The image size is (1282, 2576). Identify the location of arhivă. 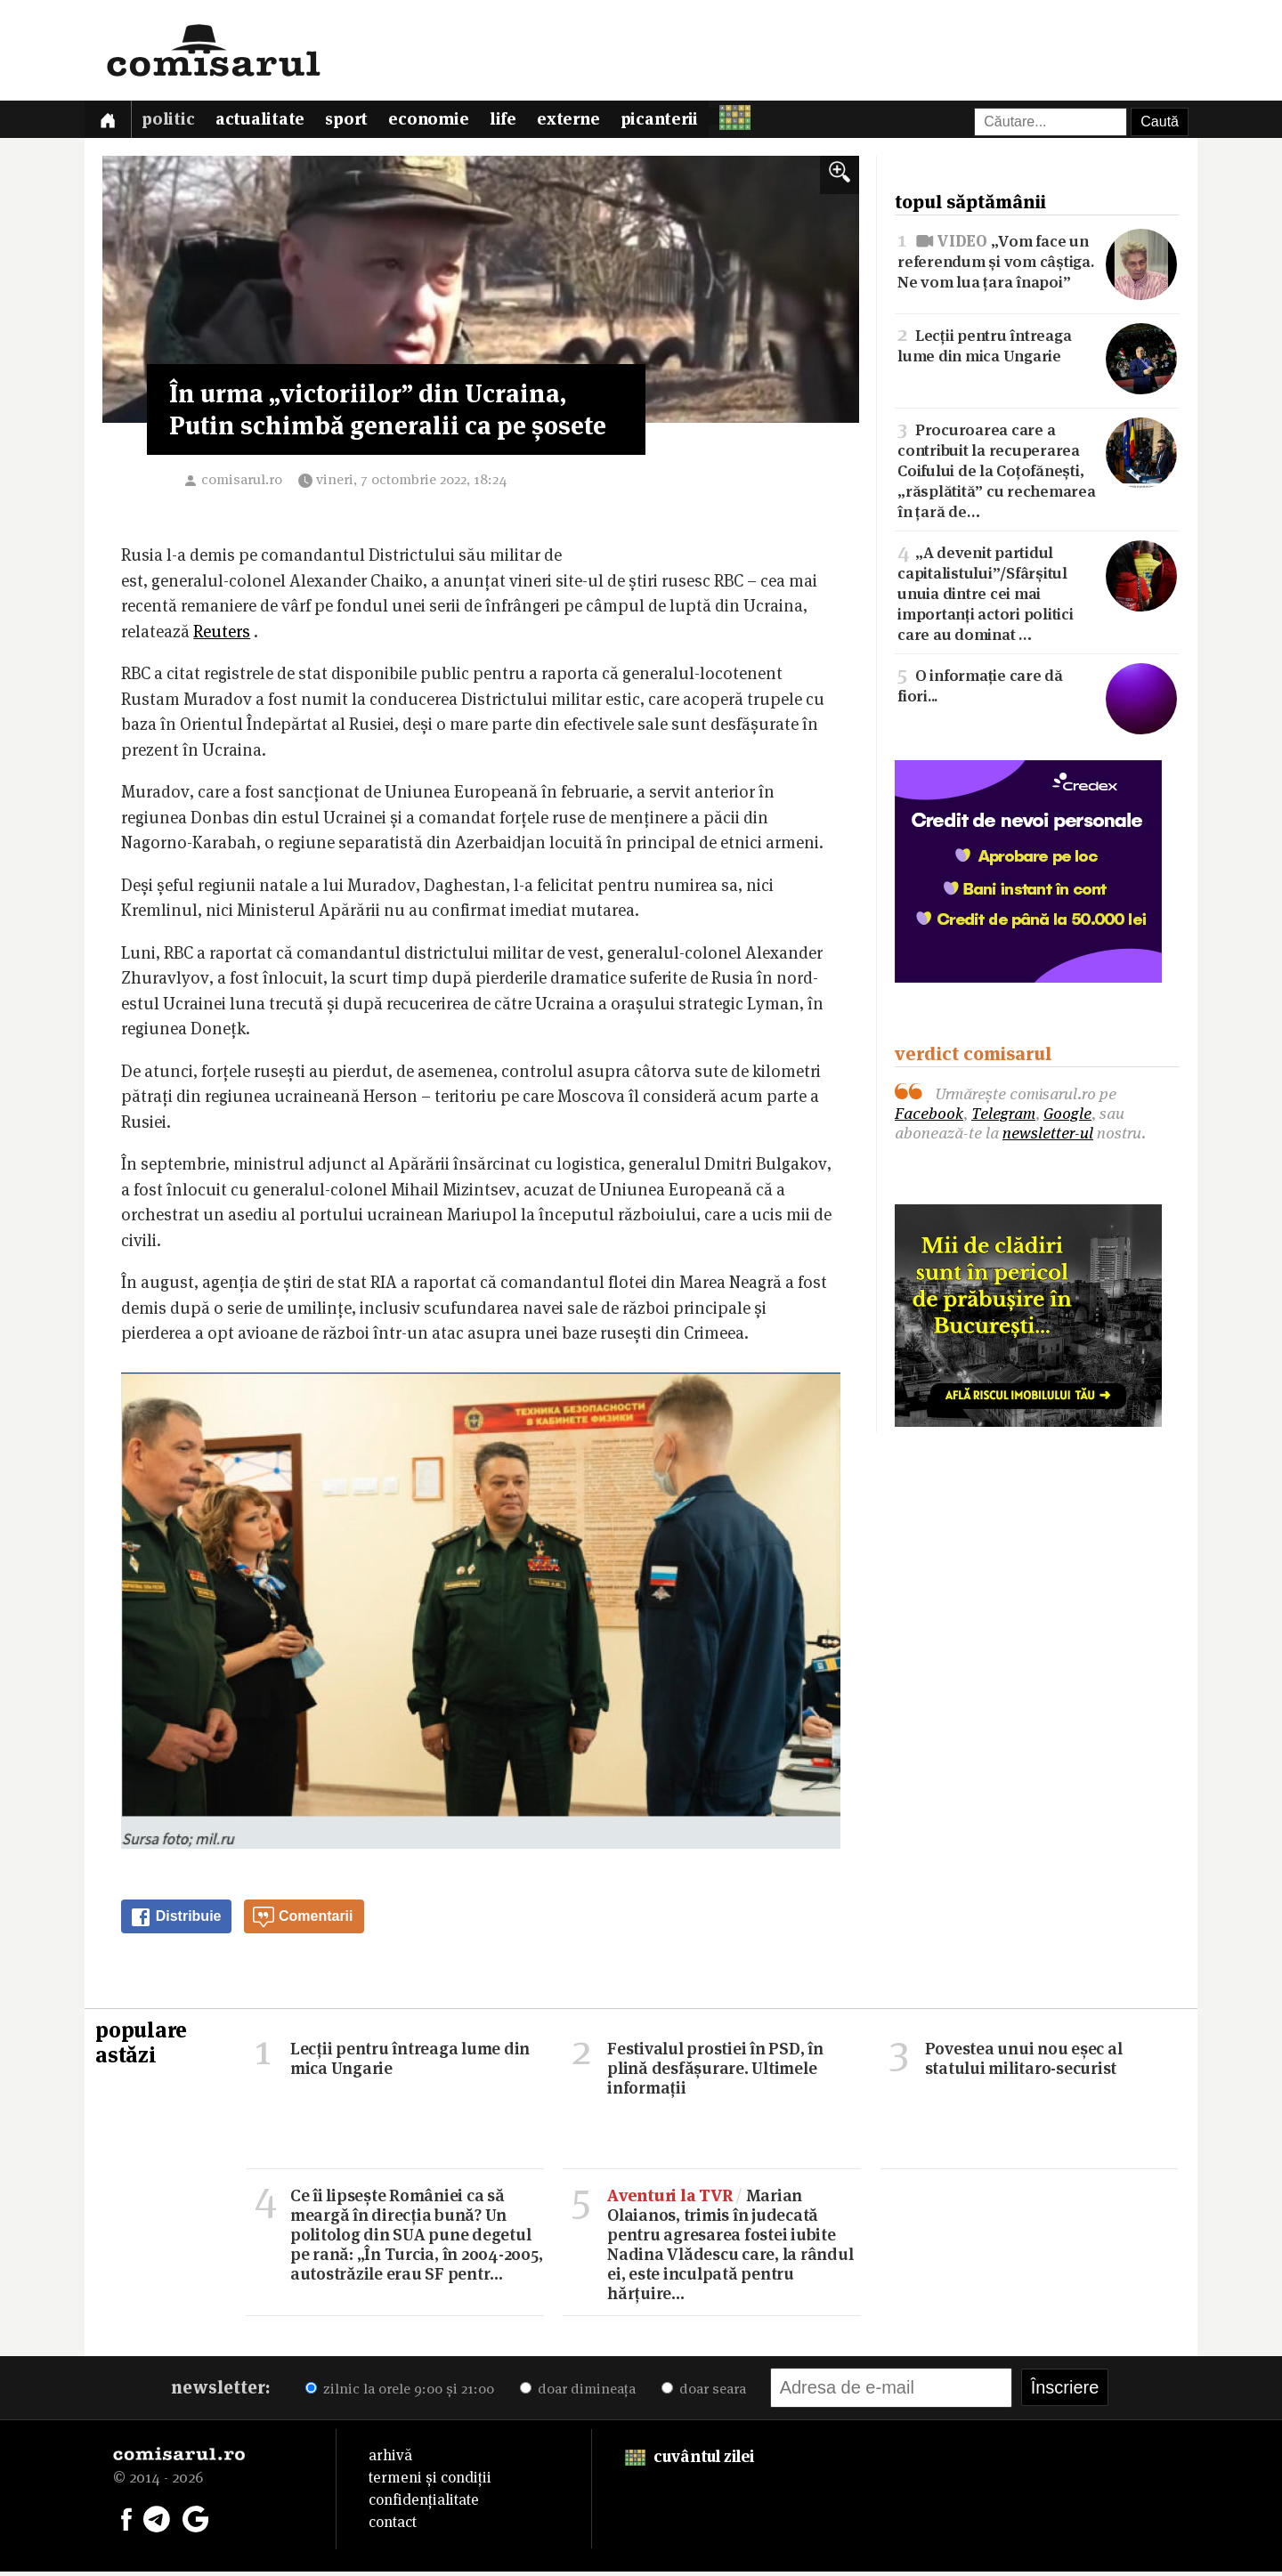
(390, 2459).